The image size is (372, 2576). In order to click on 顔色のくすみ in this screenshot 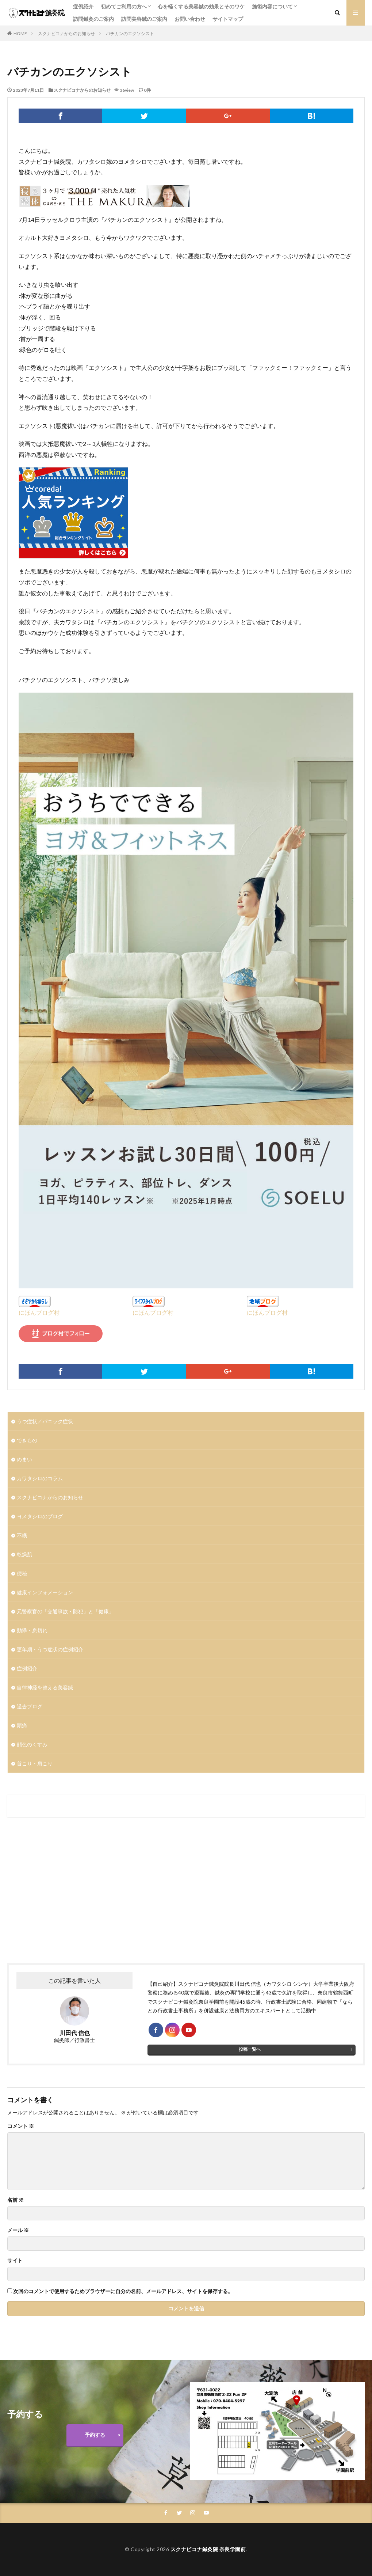, I will do `click(32, 1744)`.